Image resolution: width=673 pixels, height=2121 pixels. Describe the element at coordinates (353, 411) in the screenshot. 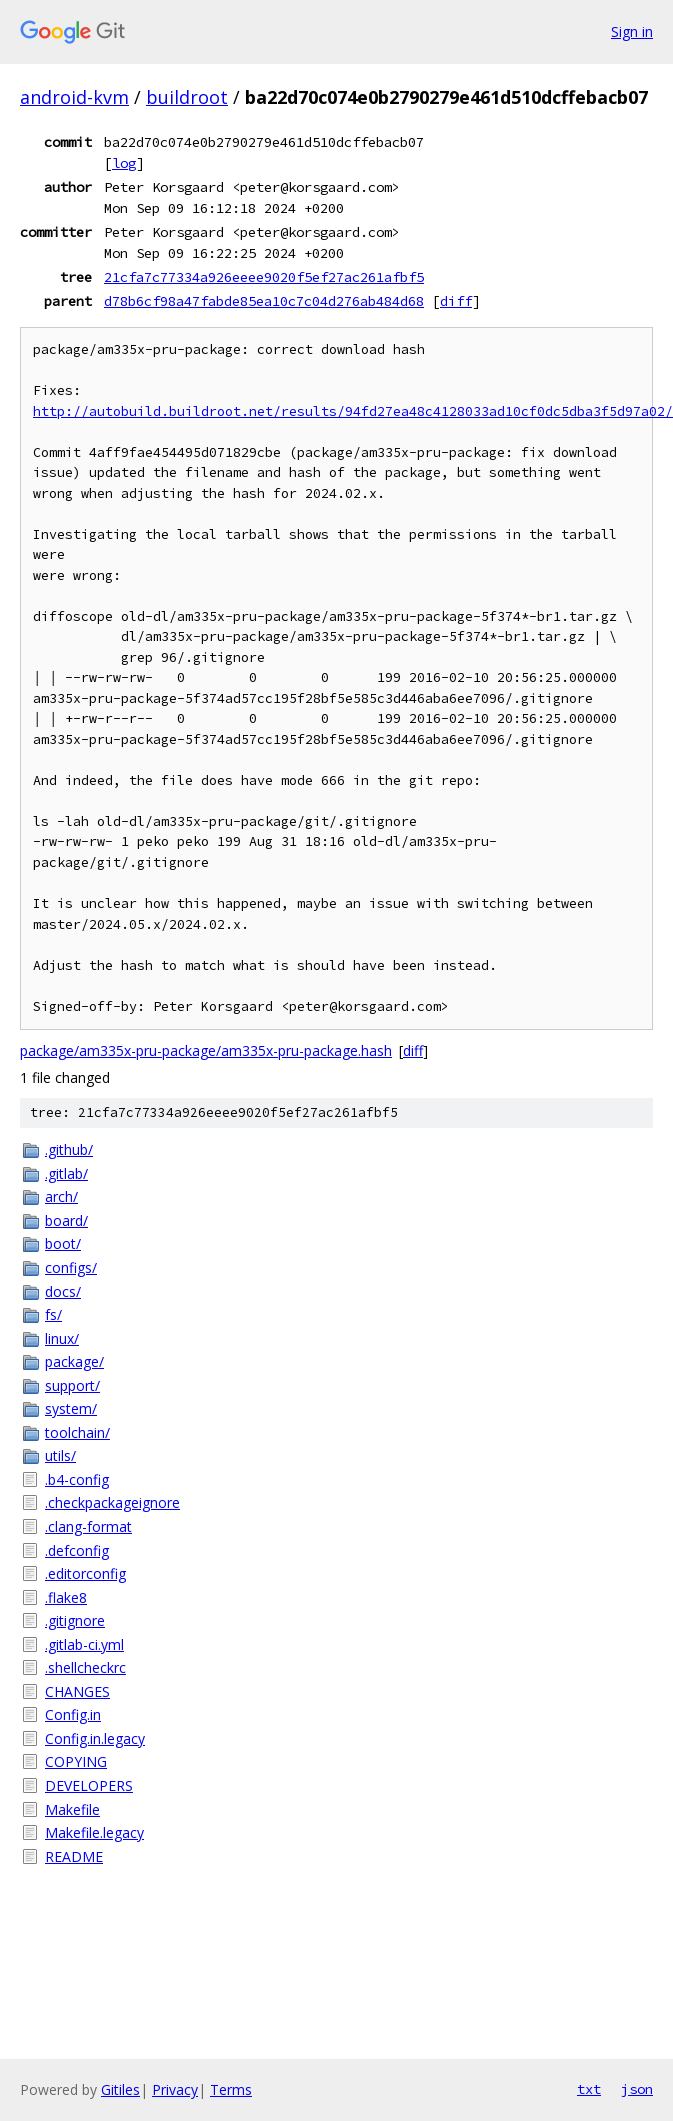

I see `http://autobuild.buildroot.net/results/94fd27ea48c4128033ad10cf0dc5dba3f5d97a02/` at that location.